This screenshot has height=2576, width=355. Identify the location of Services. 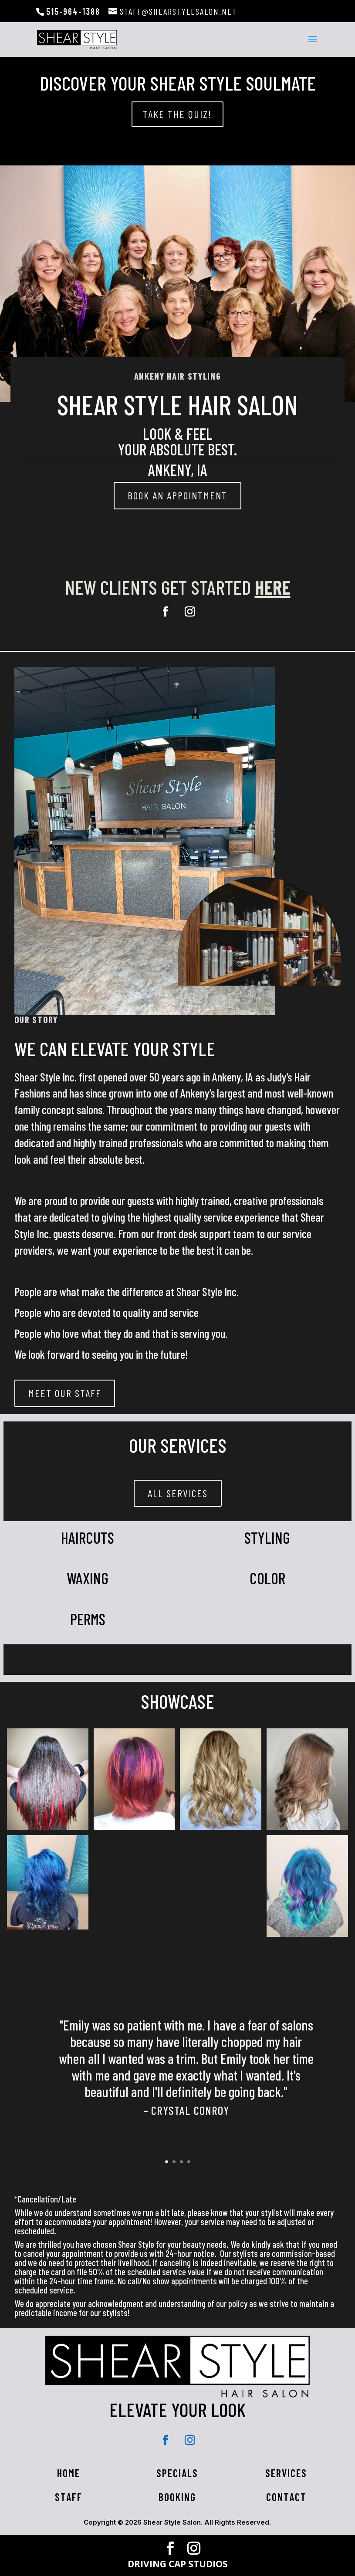
(286, 2473).